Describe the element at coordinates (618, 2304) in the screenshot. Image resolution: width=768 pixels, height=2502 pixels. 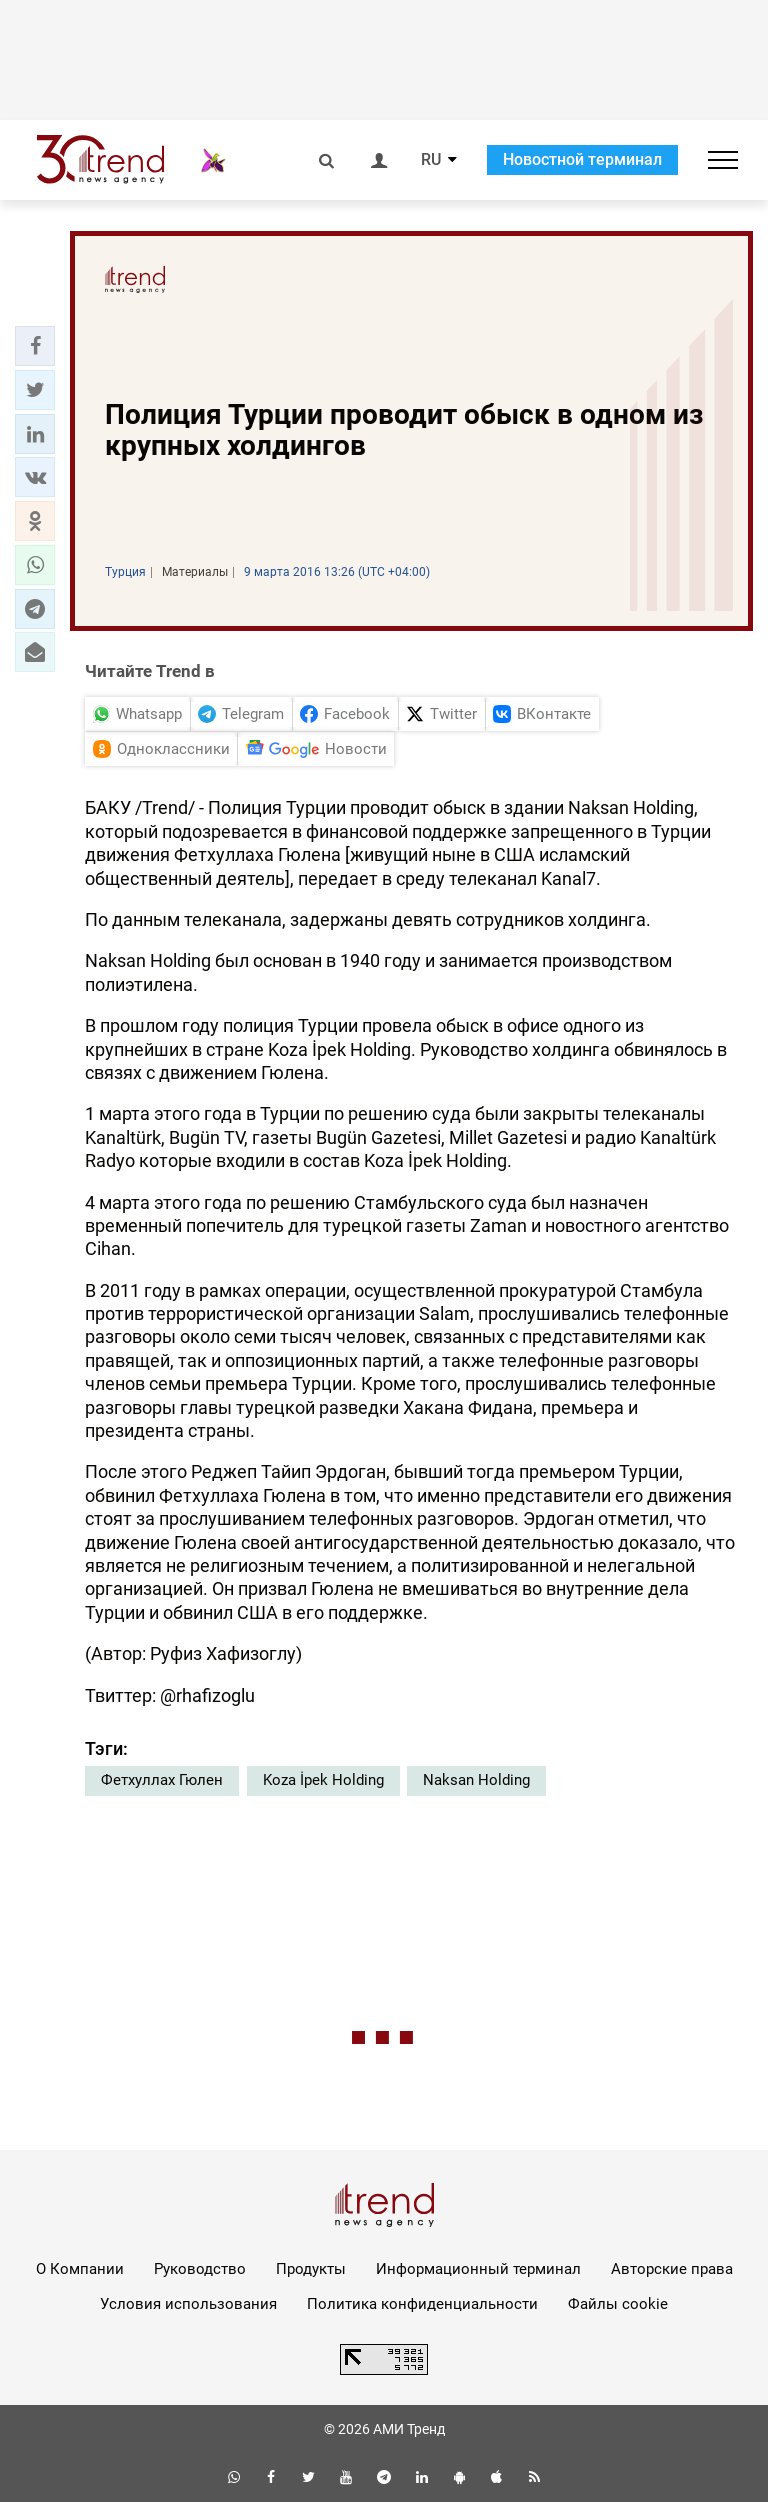
I see `Файлы cookie` at that location.